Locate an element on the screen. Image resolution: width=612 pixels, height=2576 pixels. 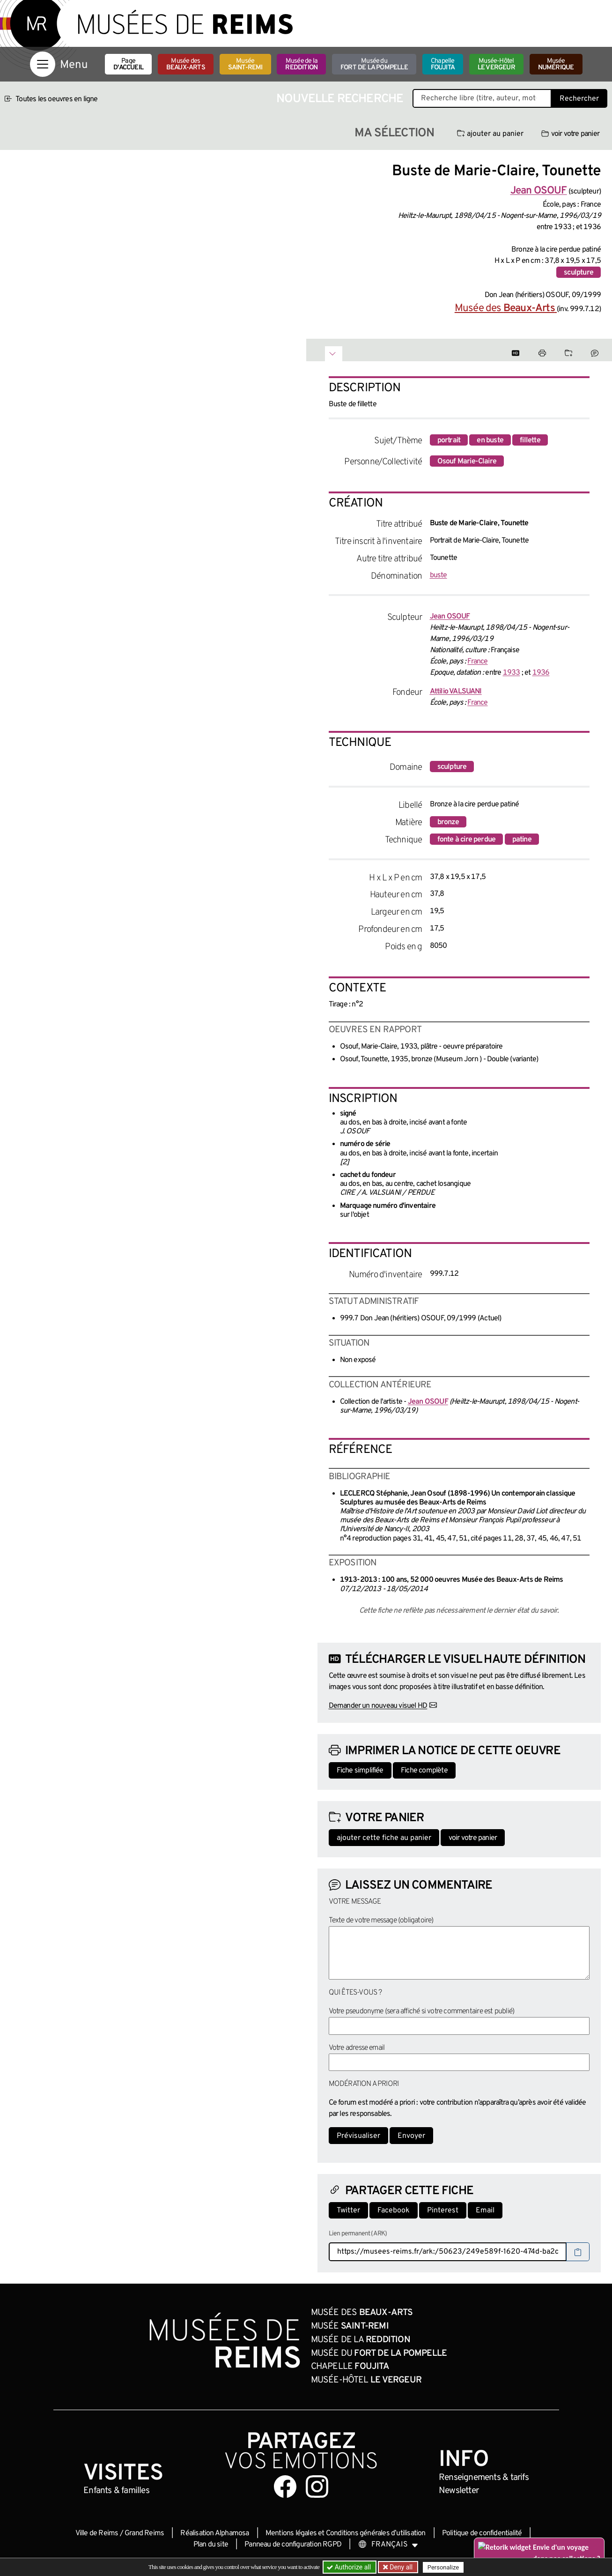
portrait is located at coordinates (449, 440).